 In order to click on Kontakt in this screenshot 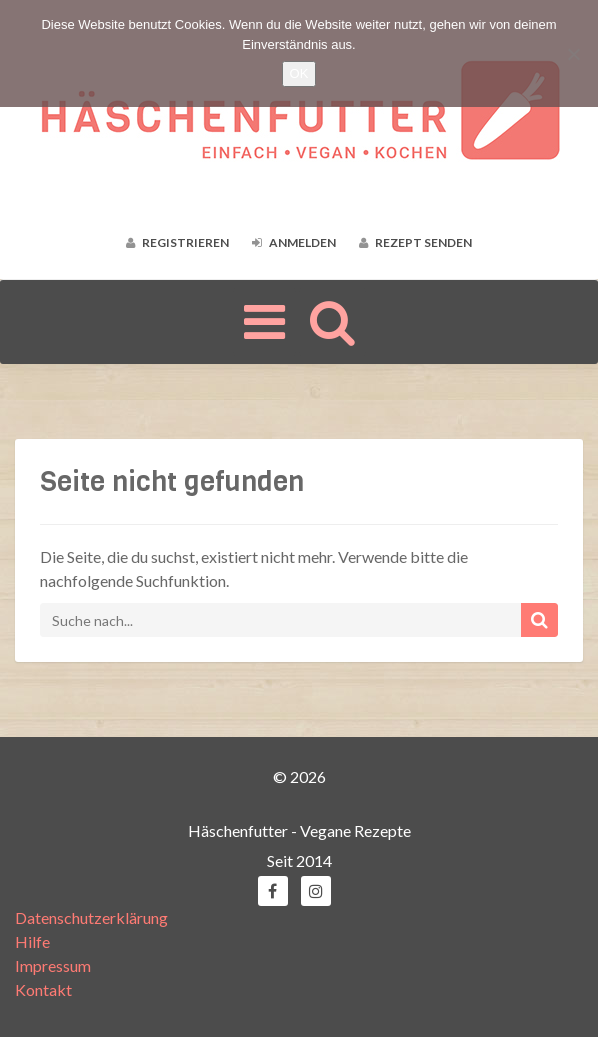, I will do `click(43, 989)`.